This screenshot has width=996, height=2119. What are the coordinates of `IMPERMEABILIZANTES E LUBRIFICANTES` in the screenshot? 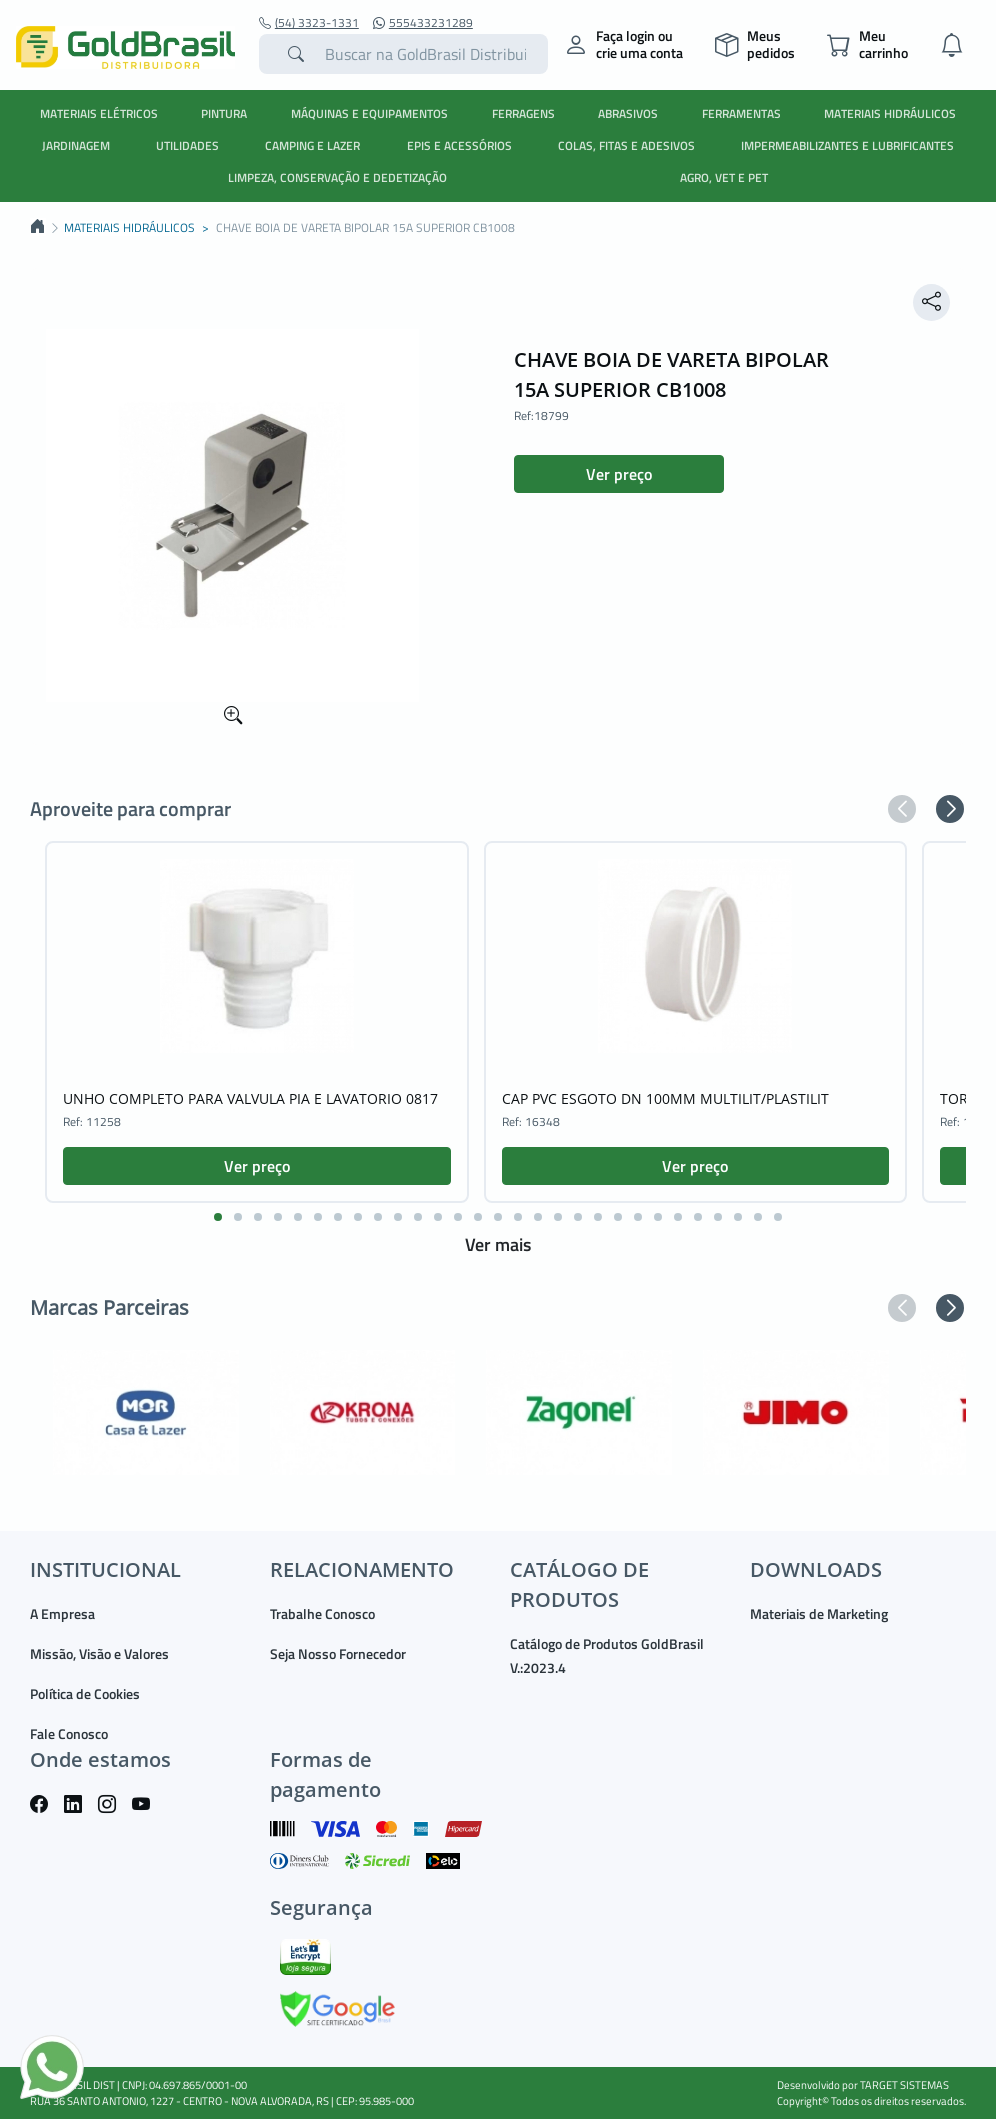 It's located at (847, 145).